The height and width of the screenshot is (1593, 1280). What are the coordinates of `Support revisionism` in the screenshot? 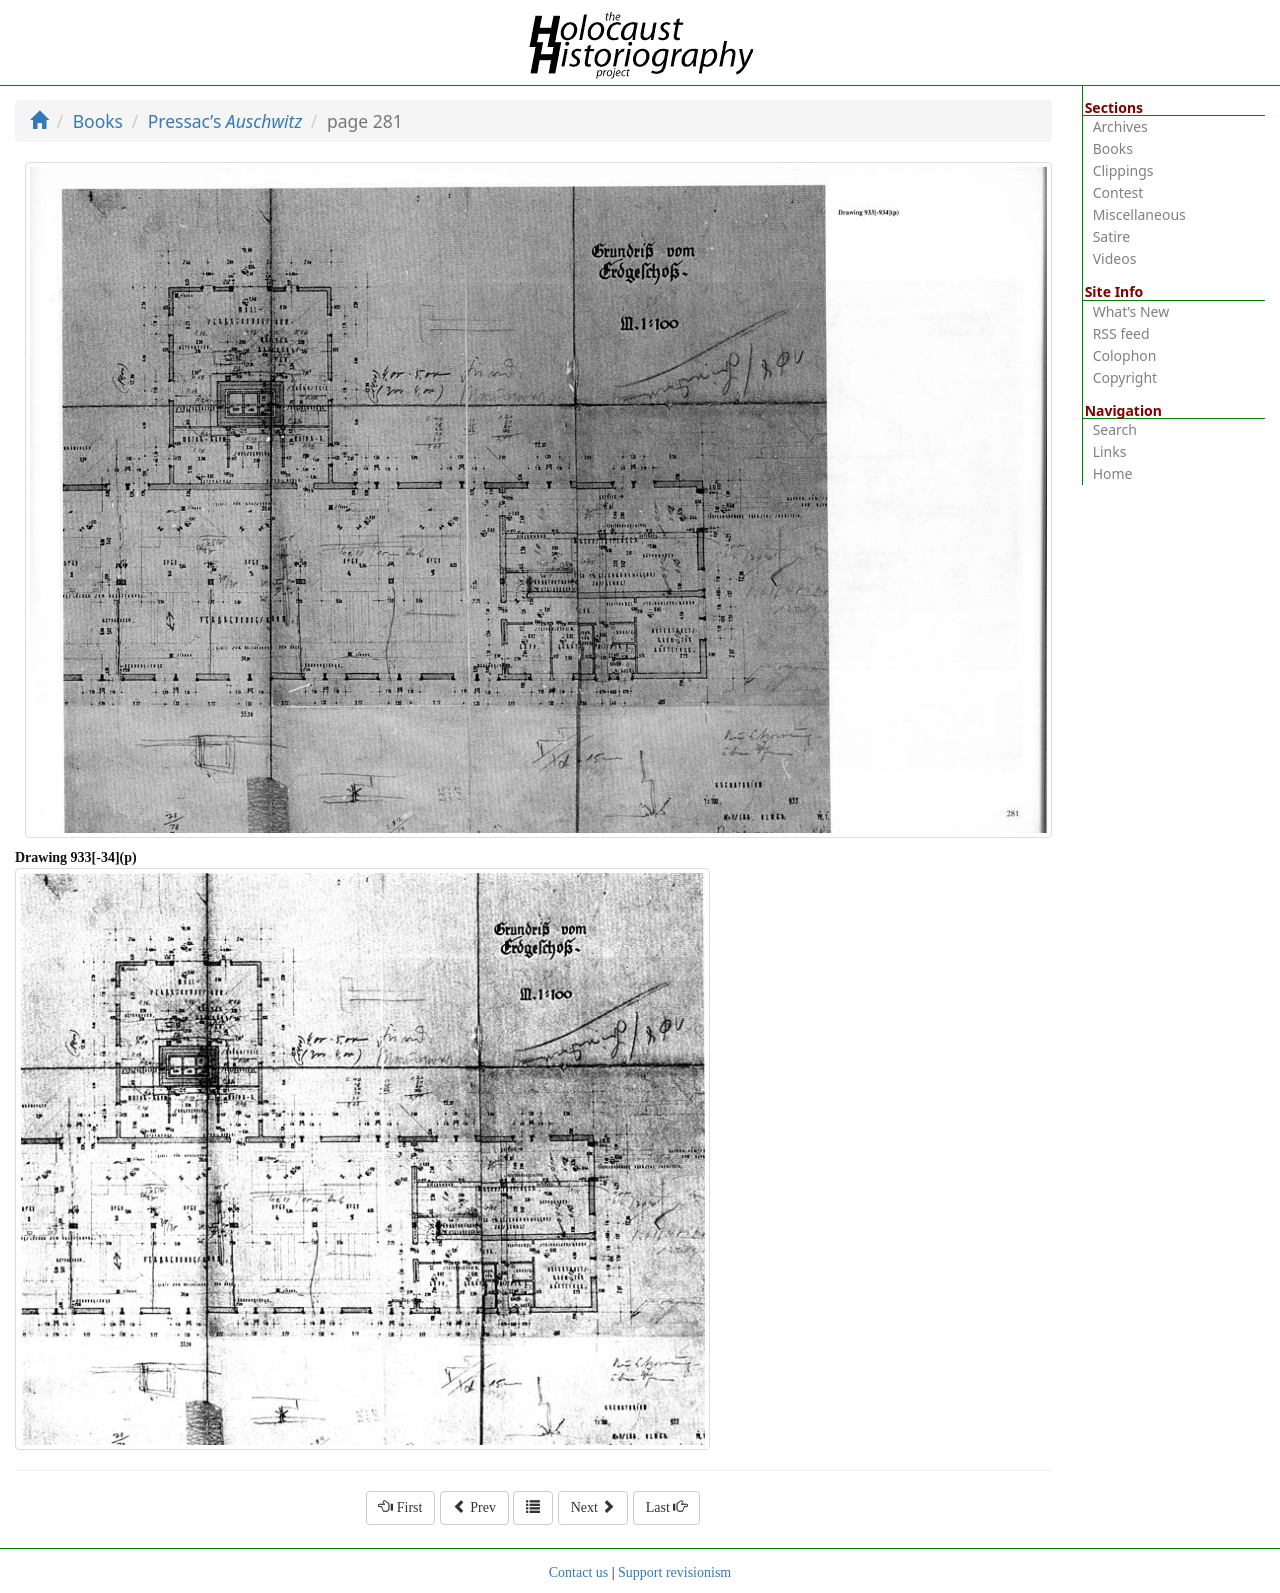 It's located at (674, 1572).